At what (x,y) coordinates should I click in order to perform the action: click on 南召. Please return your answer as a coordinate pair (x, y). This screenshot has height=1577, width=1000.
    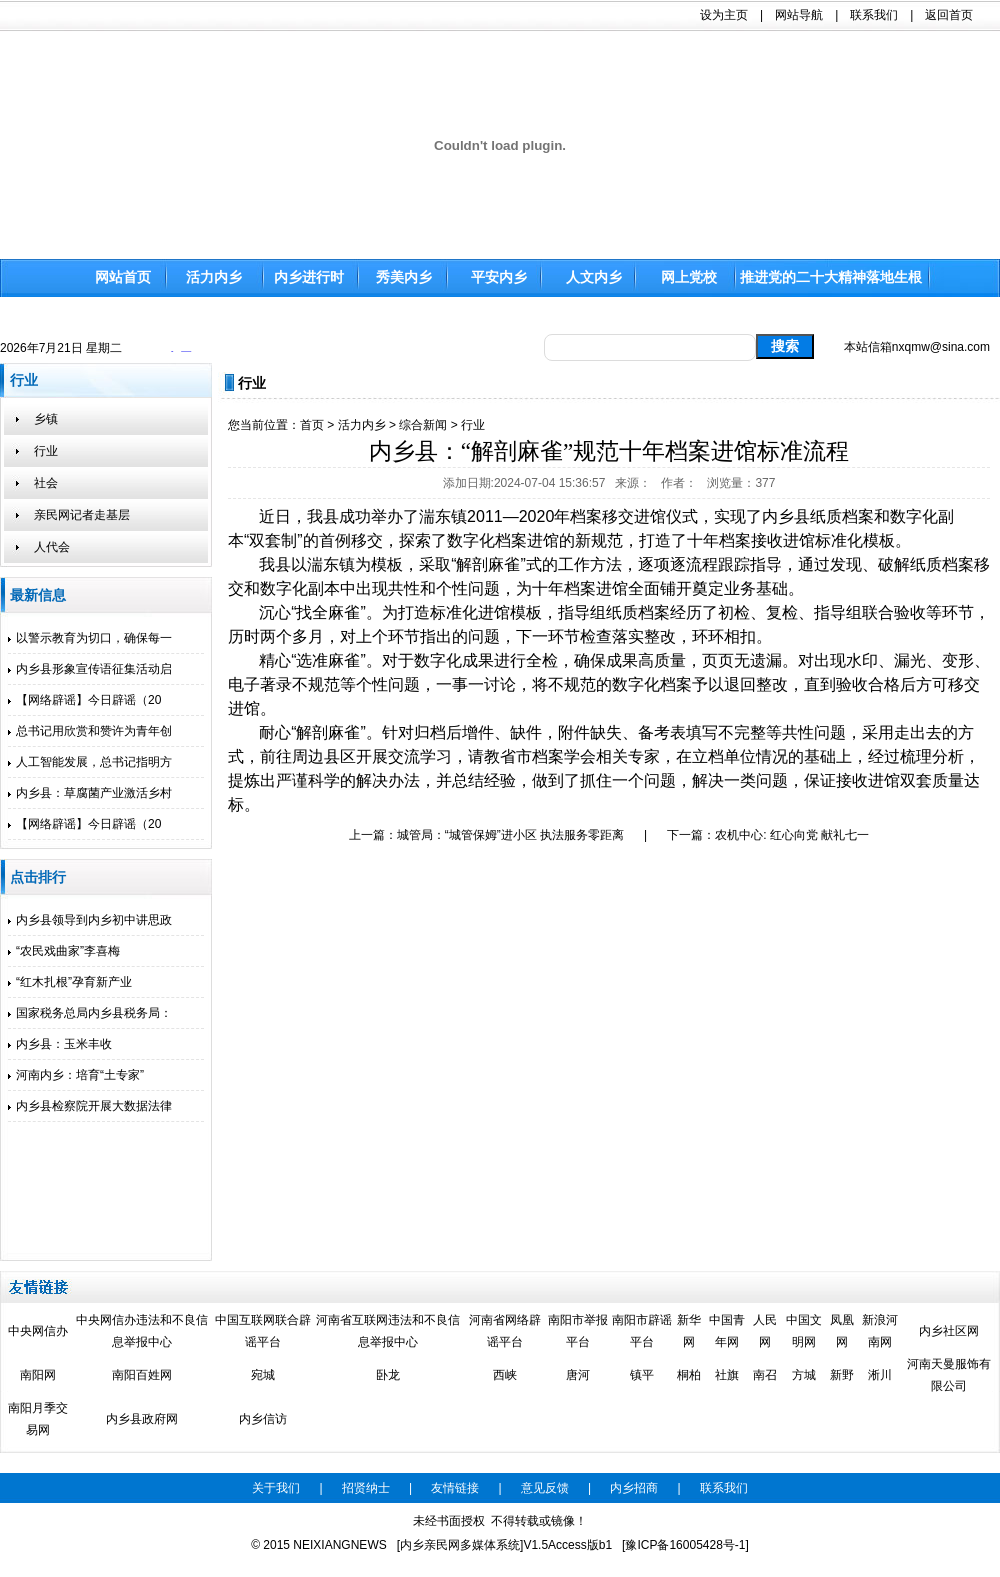
    Looking at the image, I should click on (765, 1375).